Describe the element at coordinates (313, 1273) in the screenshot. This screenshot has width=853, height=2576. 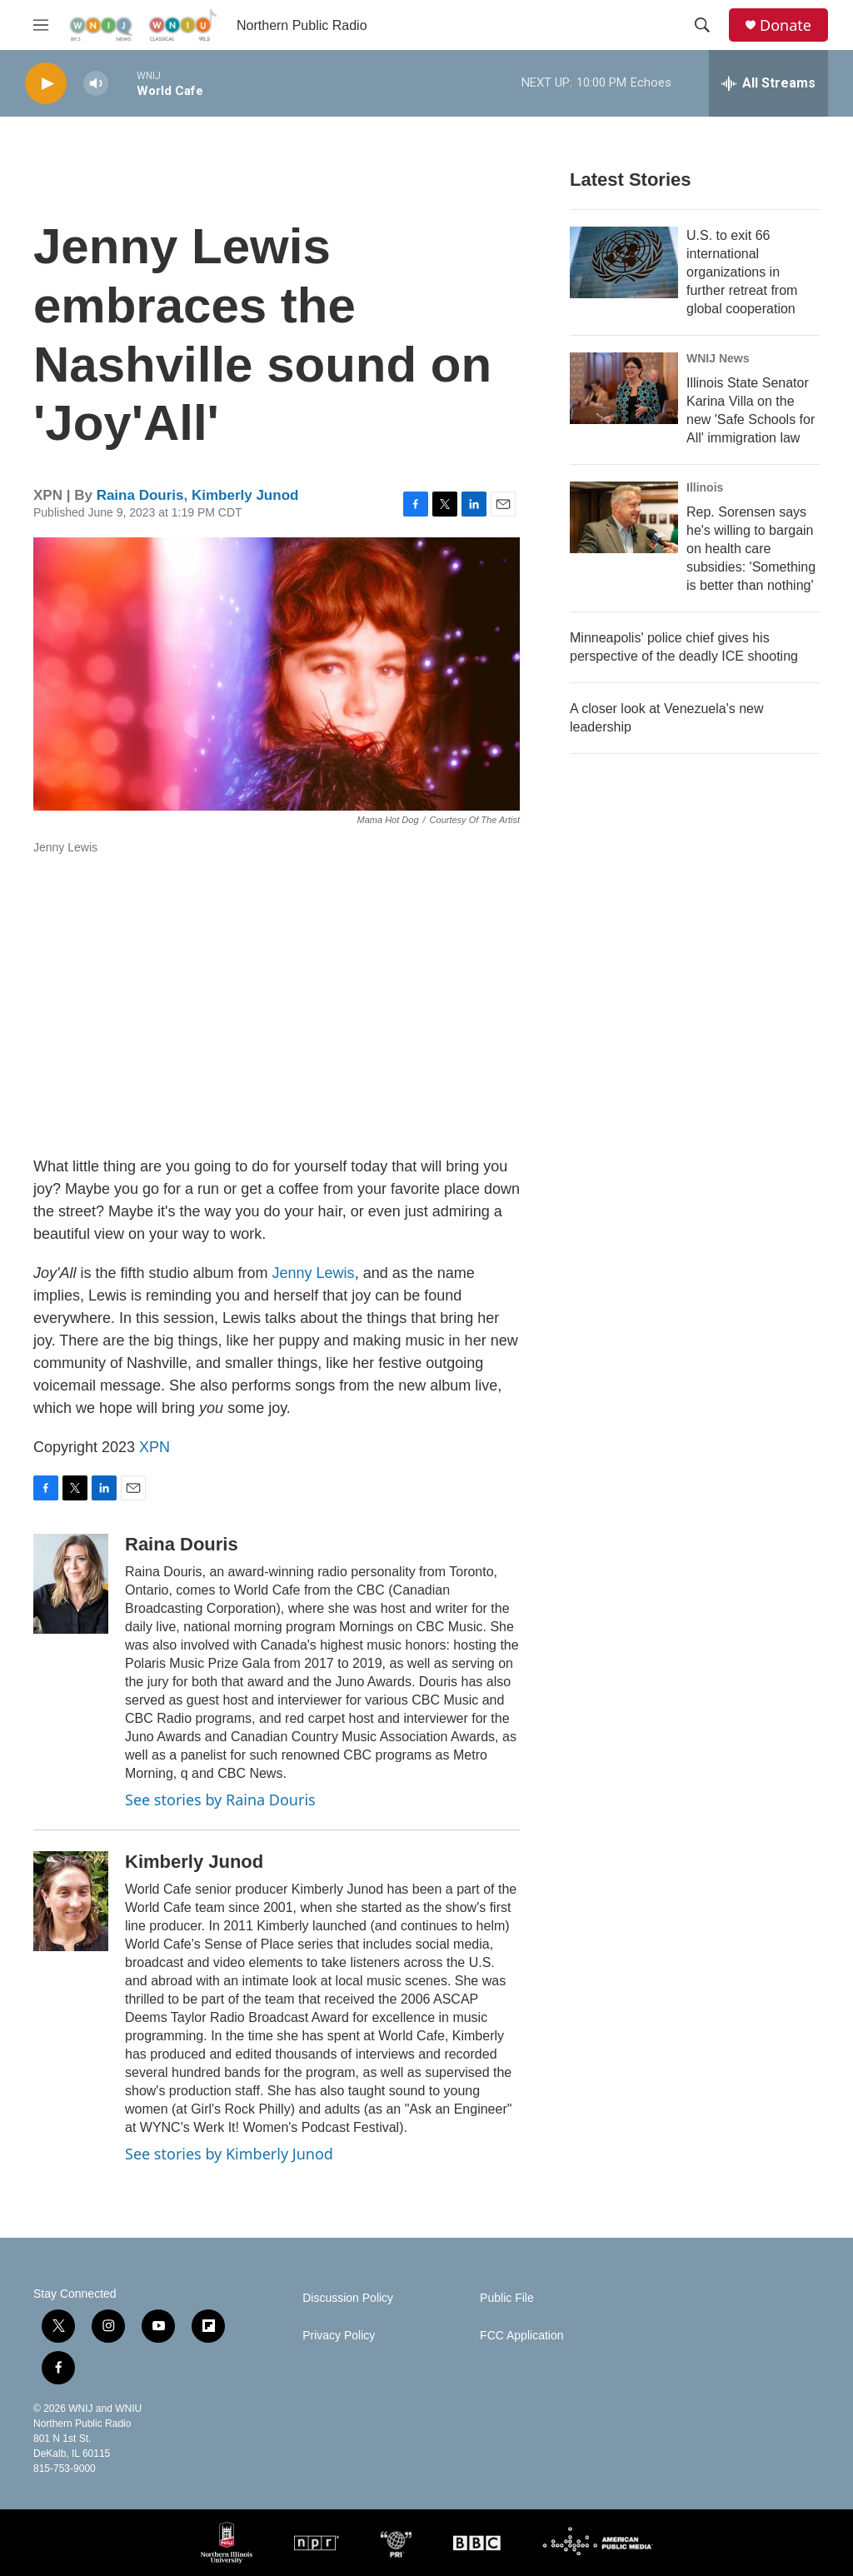
I see `Jenny Lewis` at that location.